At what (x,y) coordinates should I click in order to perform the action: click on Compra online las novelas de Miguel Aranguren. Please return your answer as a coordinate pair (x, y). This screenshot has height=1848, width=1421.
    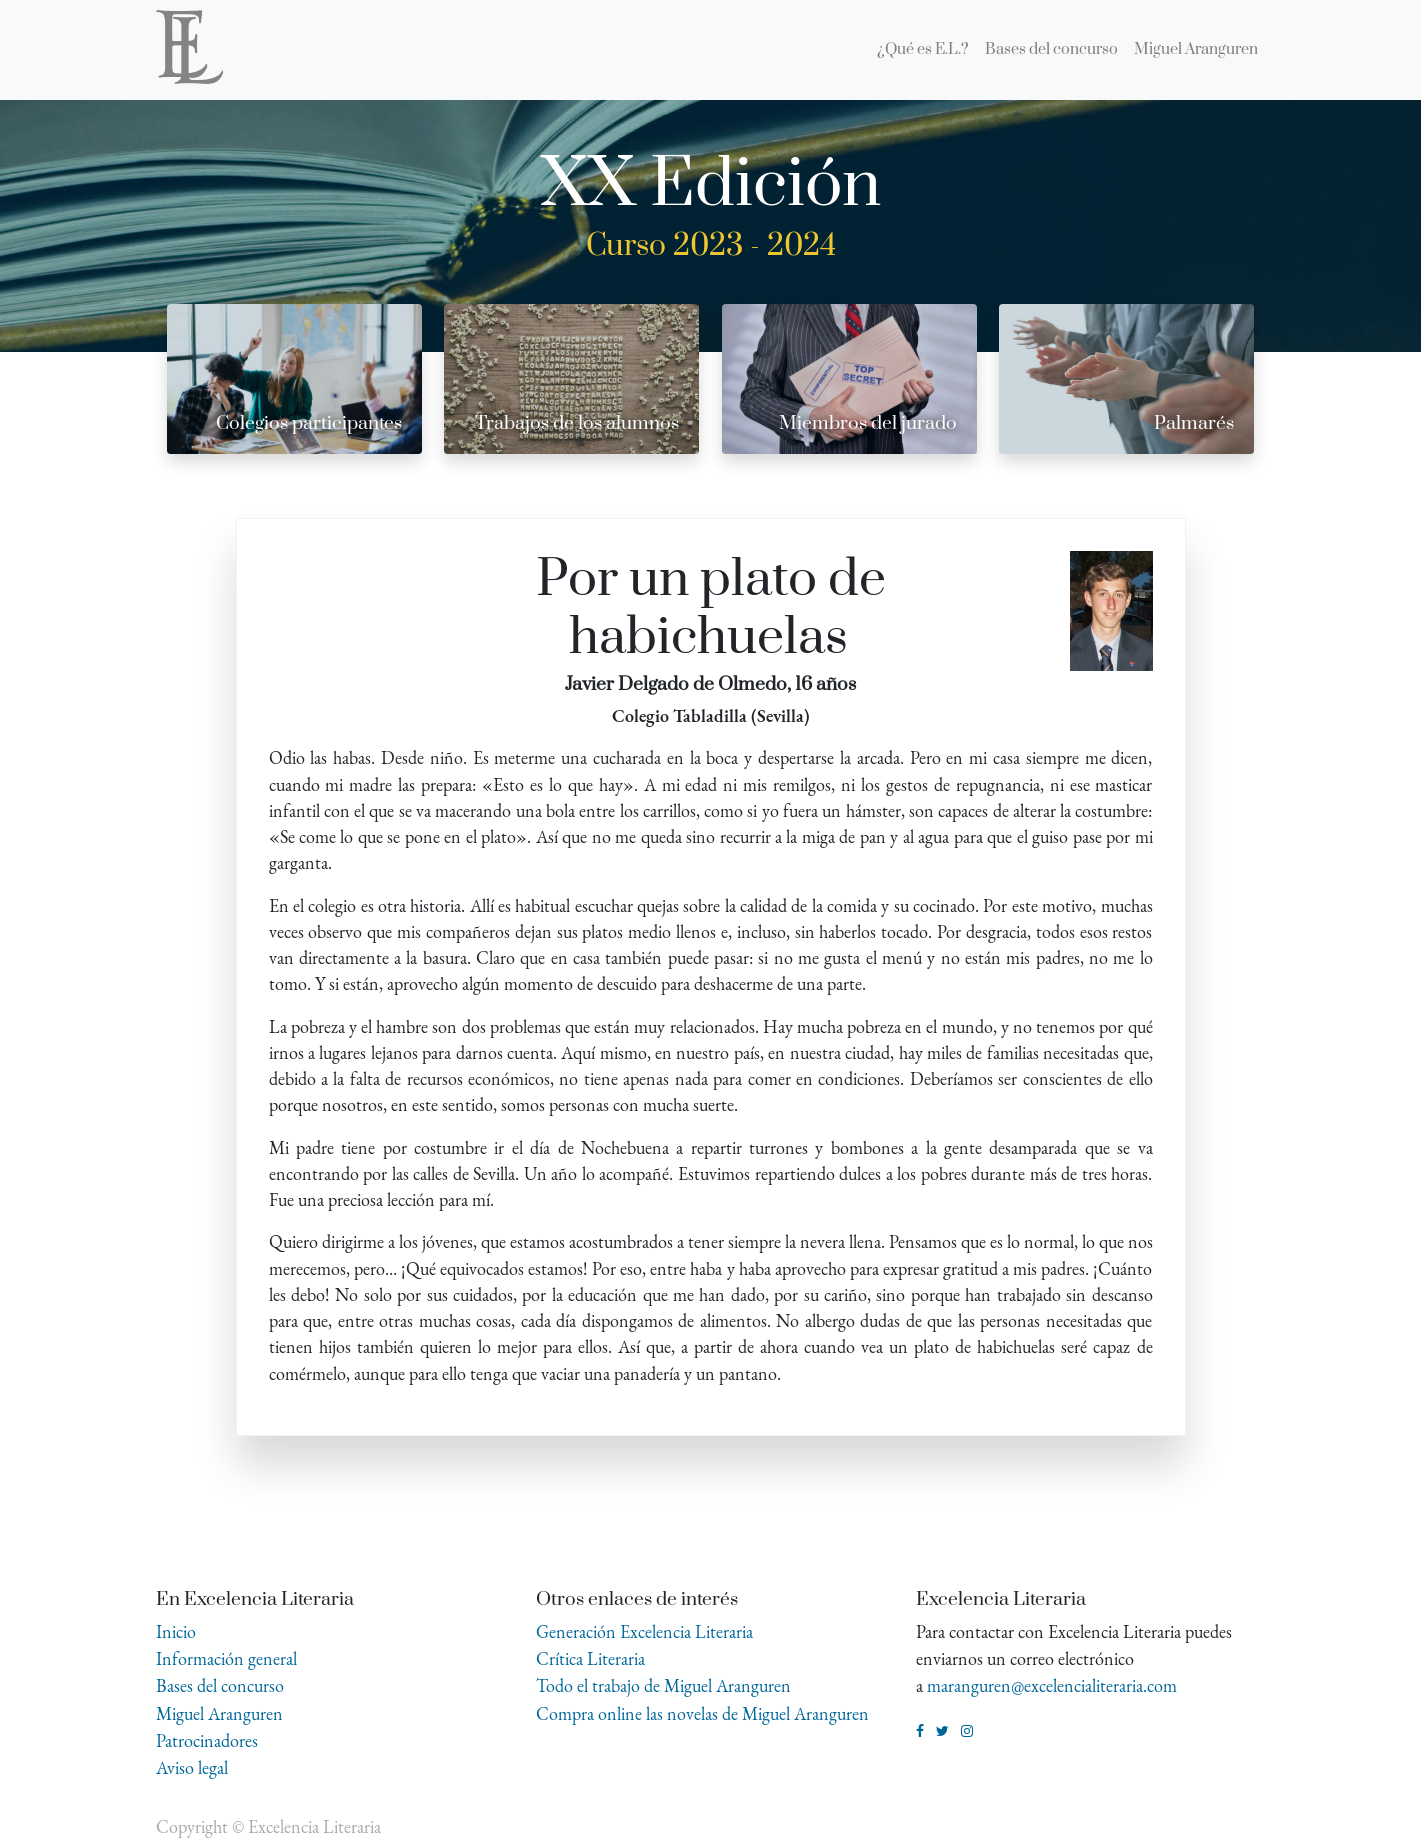
    Looking at the image, I should click on (702, 1713).